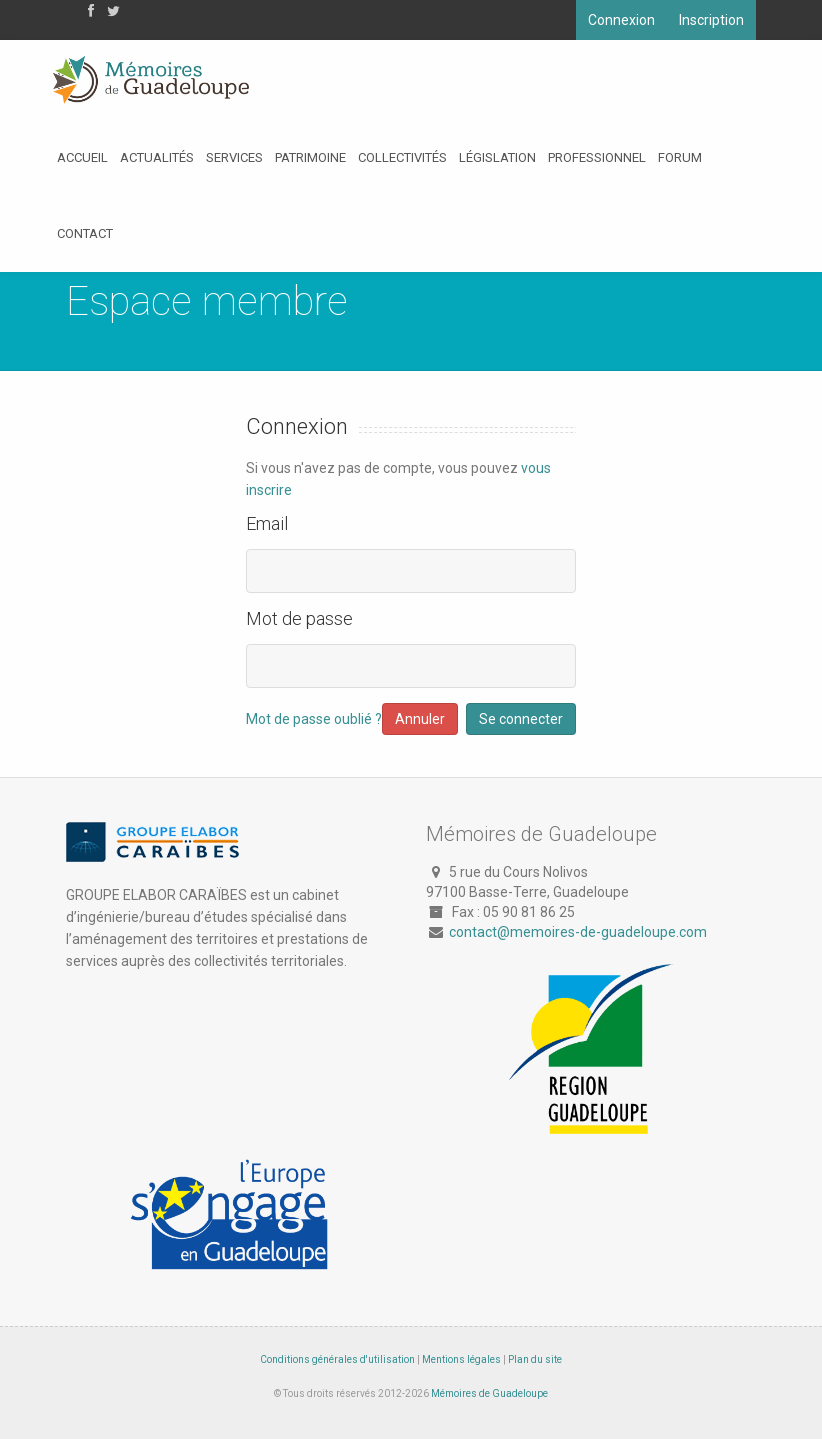 Image resolution: width=822 pixels, height=1439 pixels. I want to click on Connexion, so click(621, 20).